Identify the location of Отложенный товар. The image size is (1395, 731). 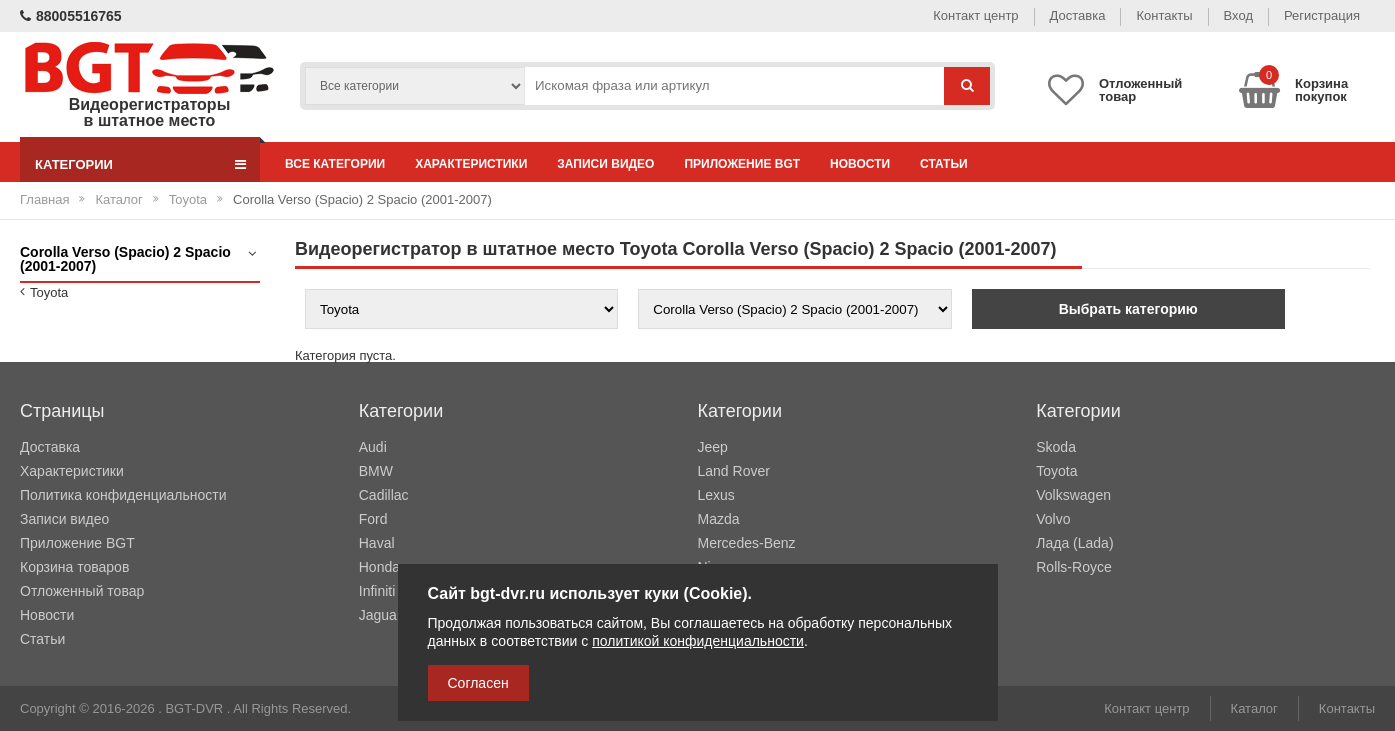
(82, 591).